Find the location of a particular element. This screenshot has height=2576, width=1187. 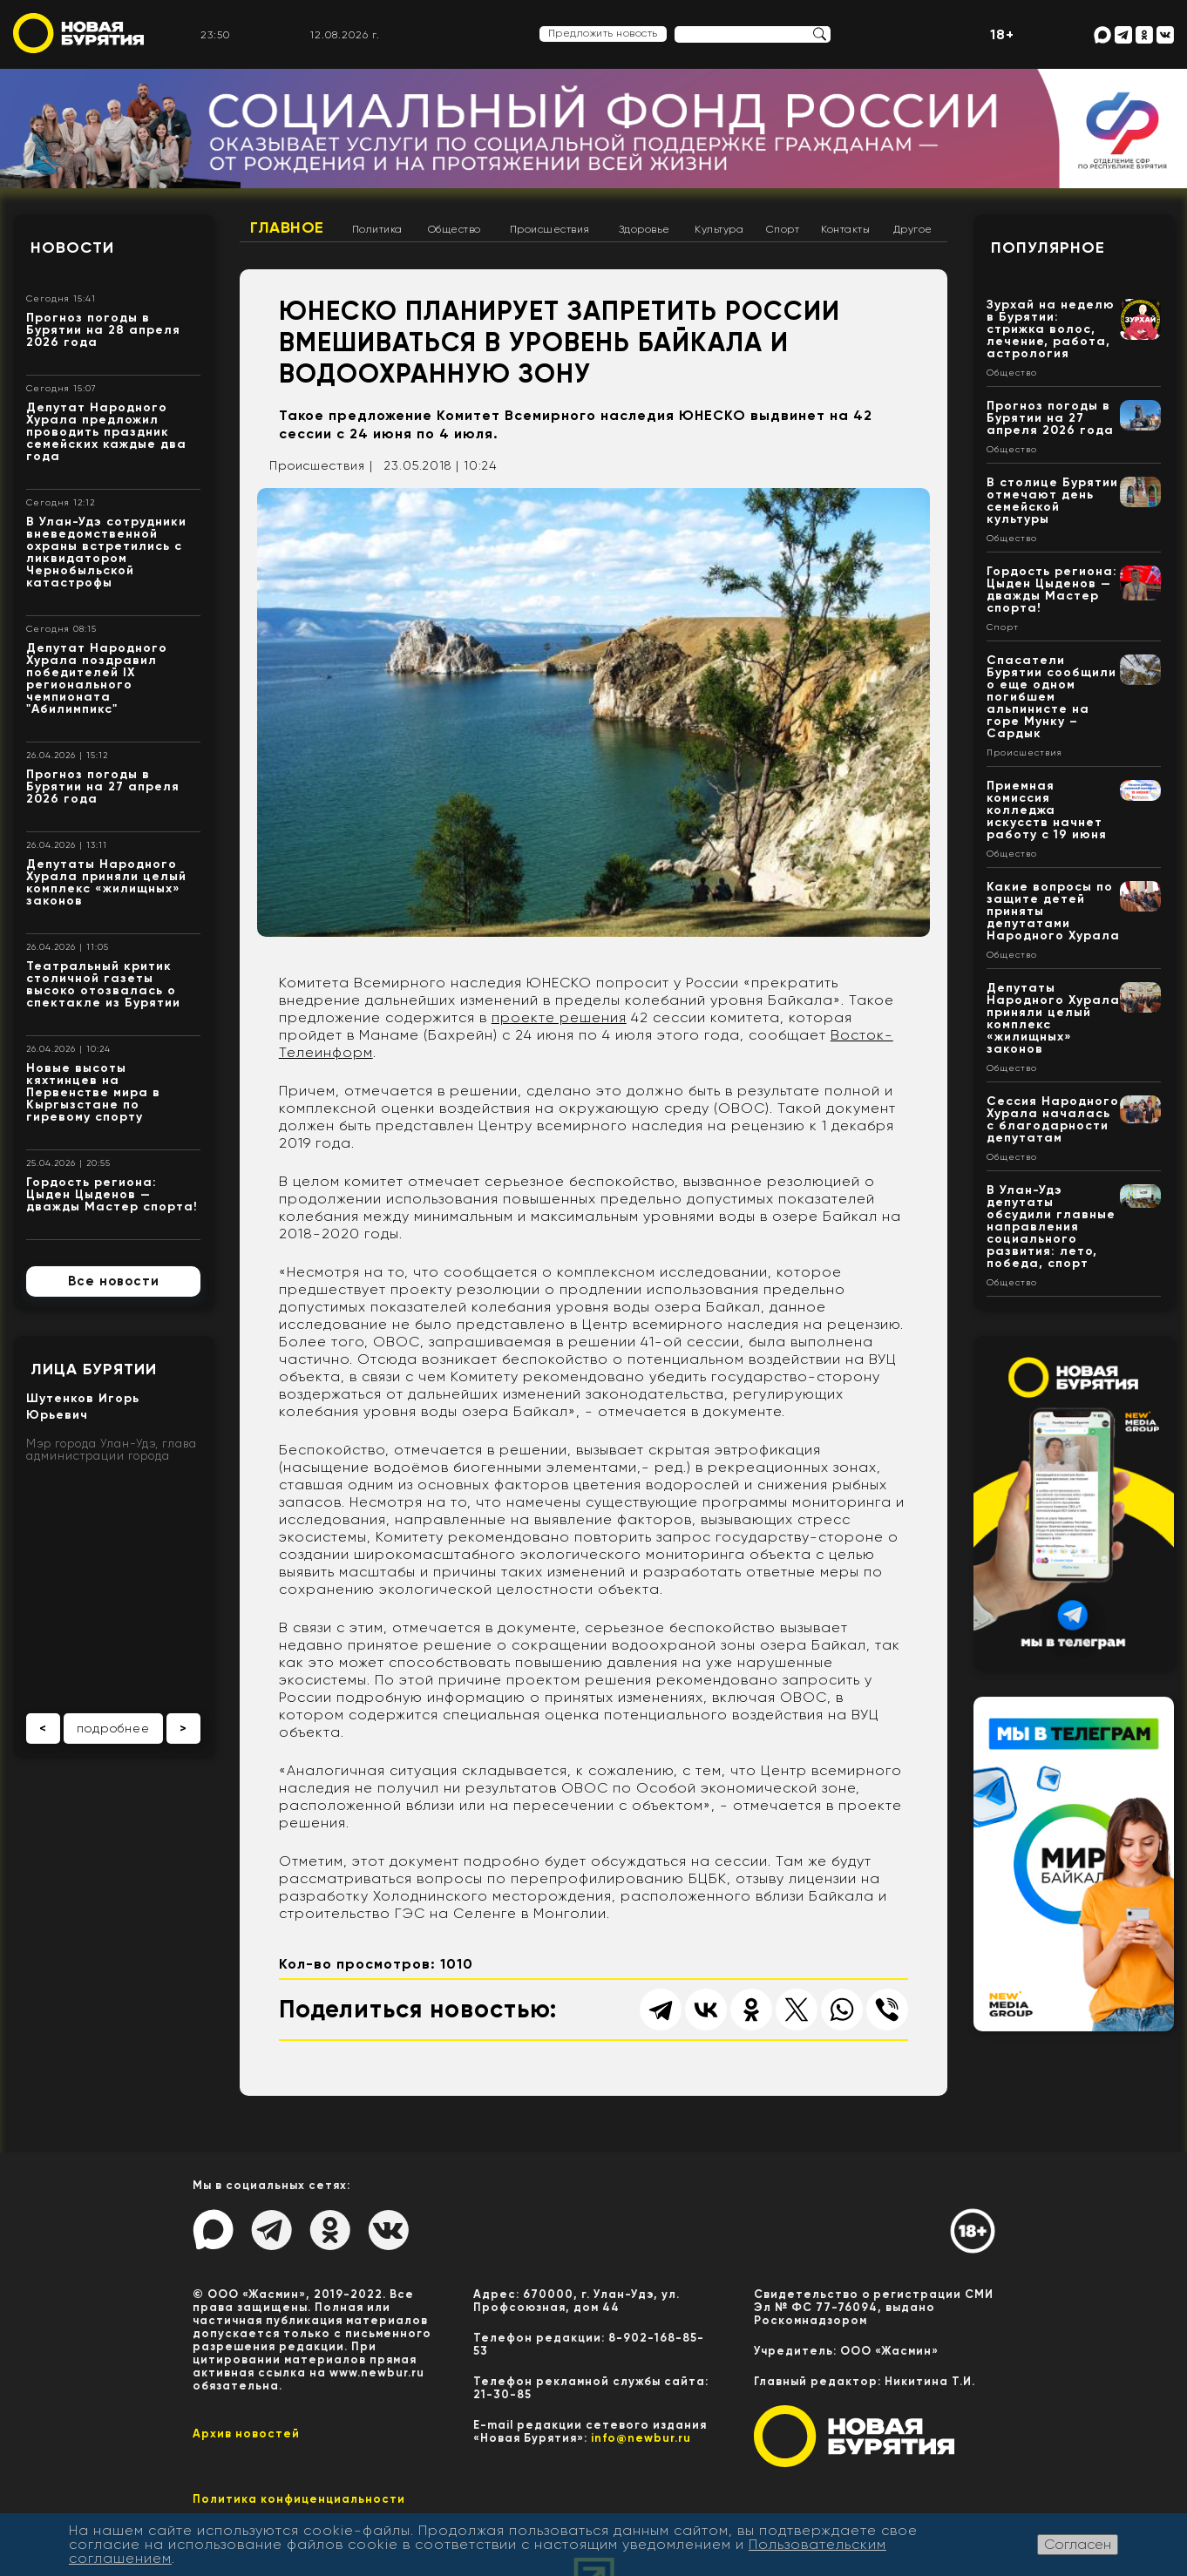

проекте решения is located at coordinates (559, 1017).